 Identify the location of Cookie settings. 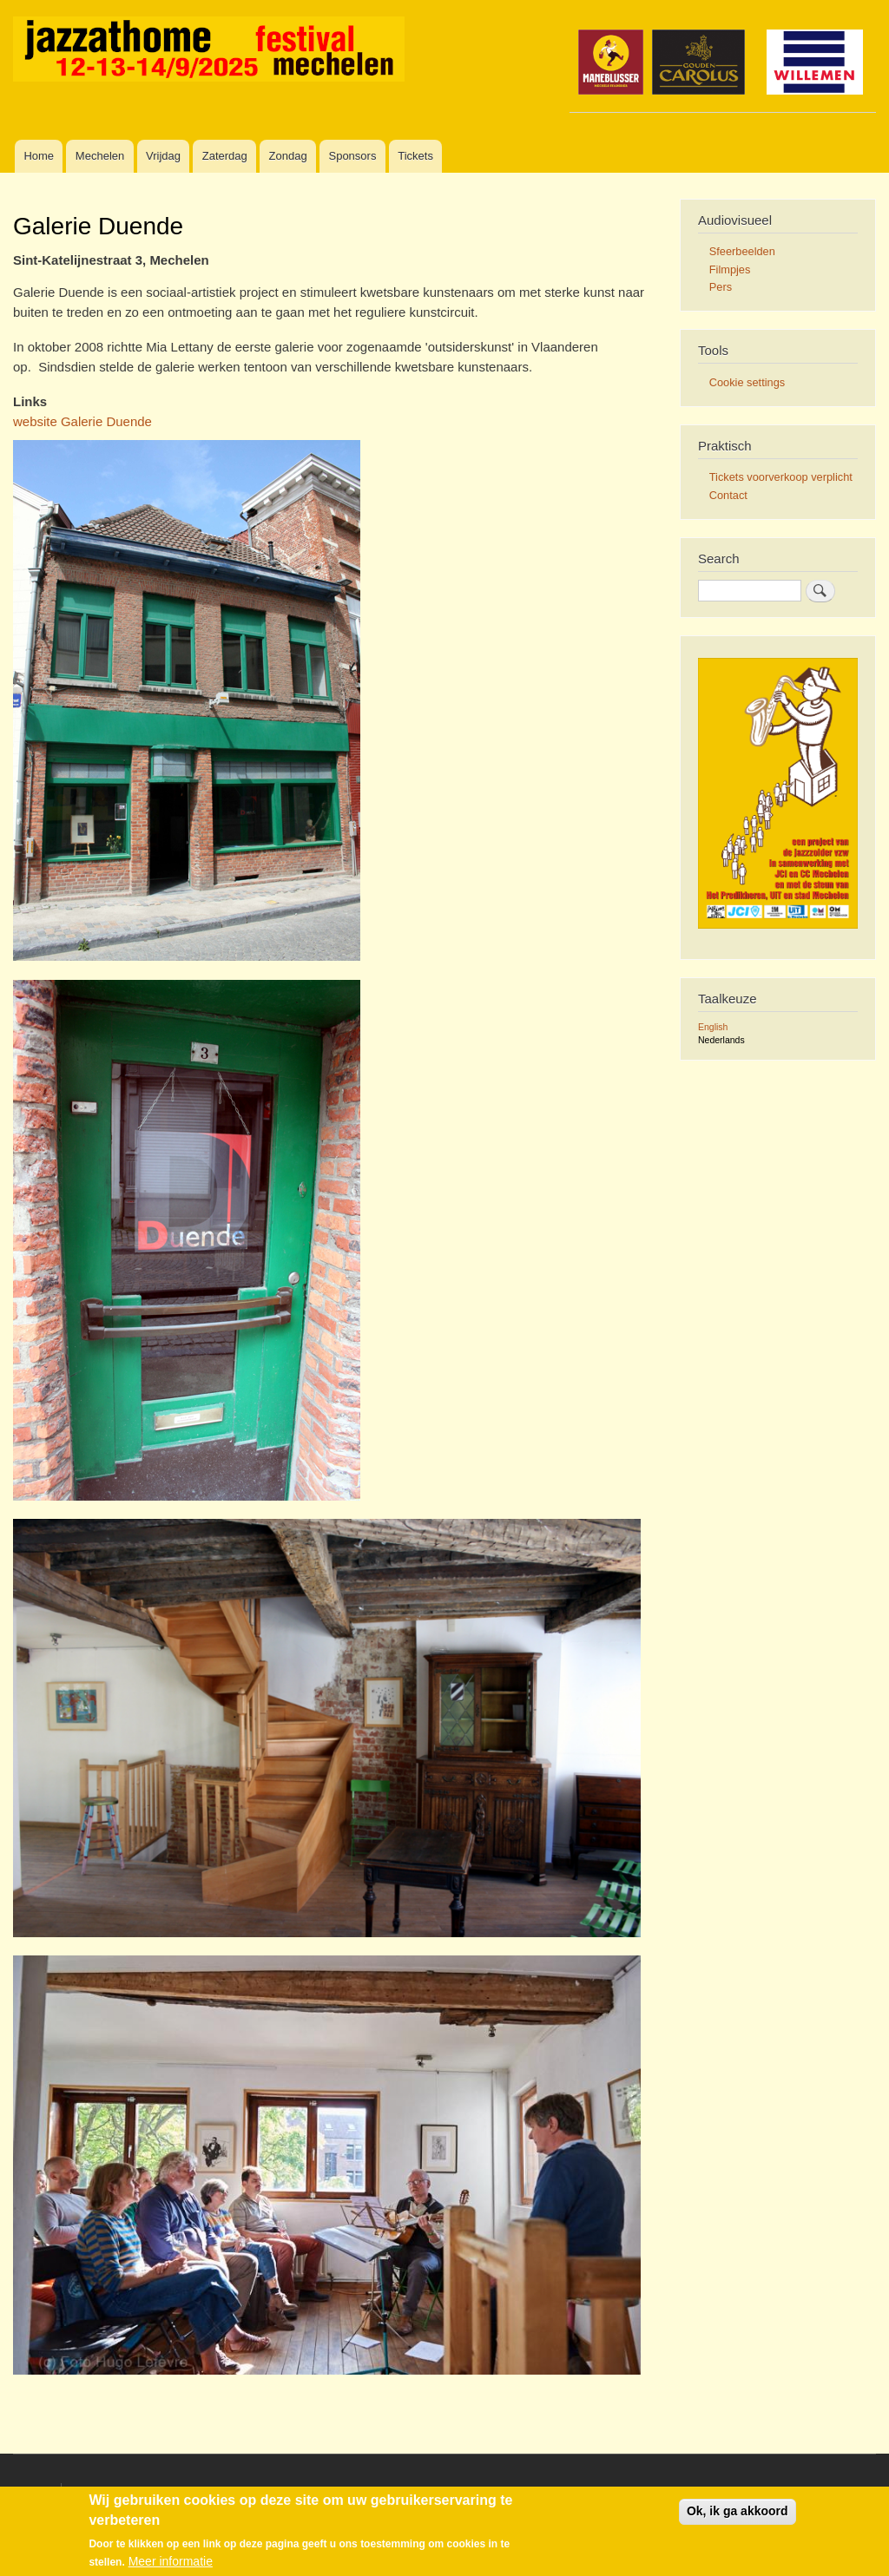
(747, 382).